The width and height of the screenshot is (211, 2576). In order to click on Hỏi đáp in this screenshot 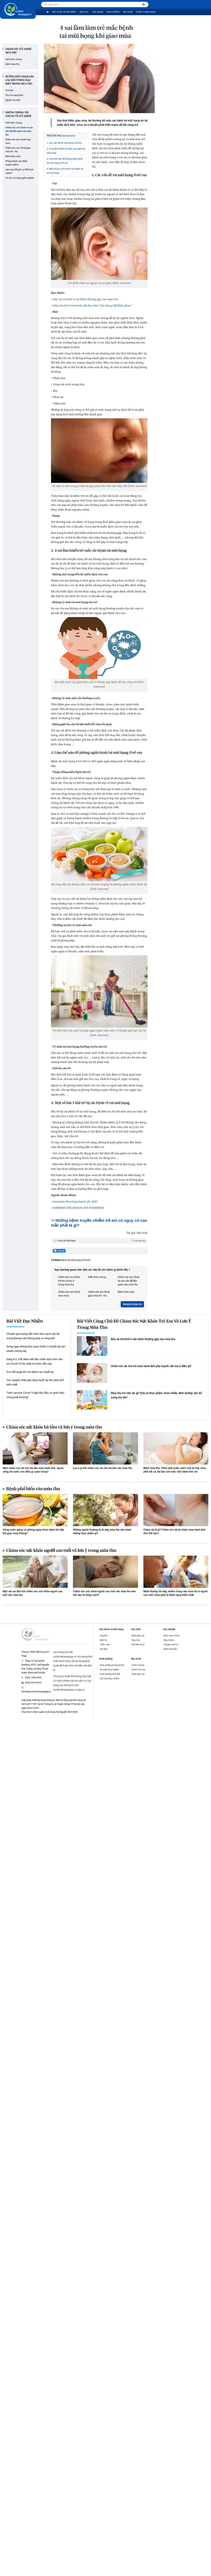, I will do `click(104, 1649)`.